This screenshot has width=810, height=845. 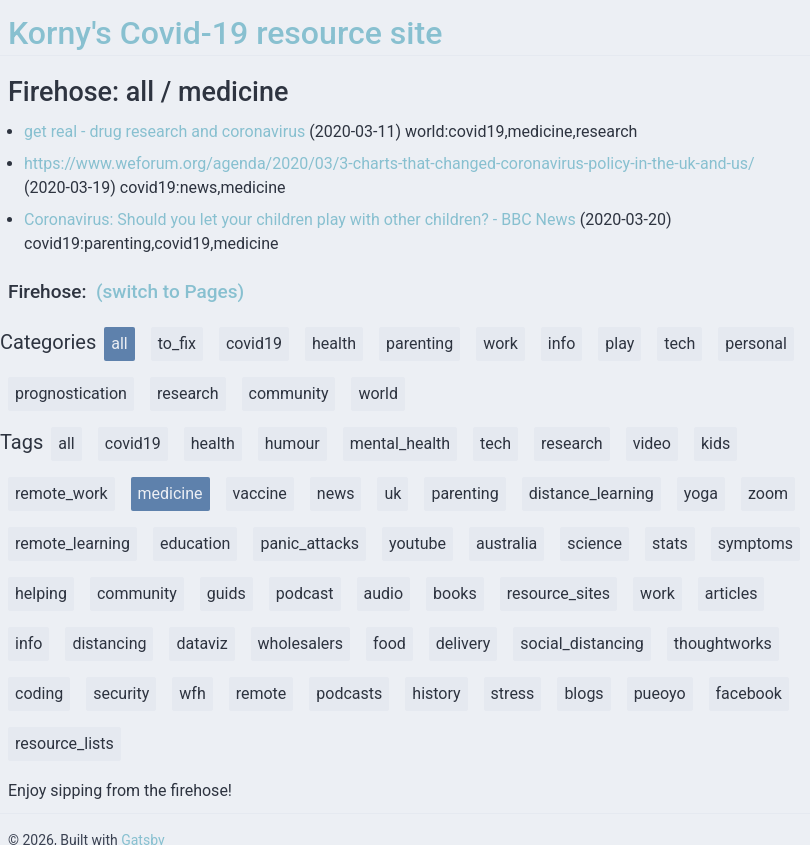 I want to click on social_distancing, so click(x=582, y=643).